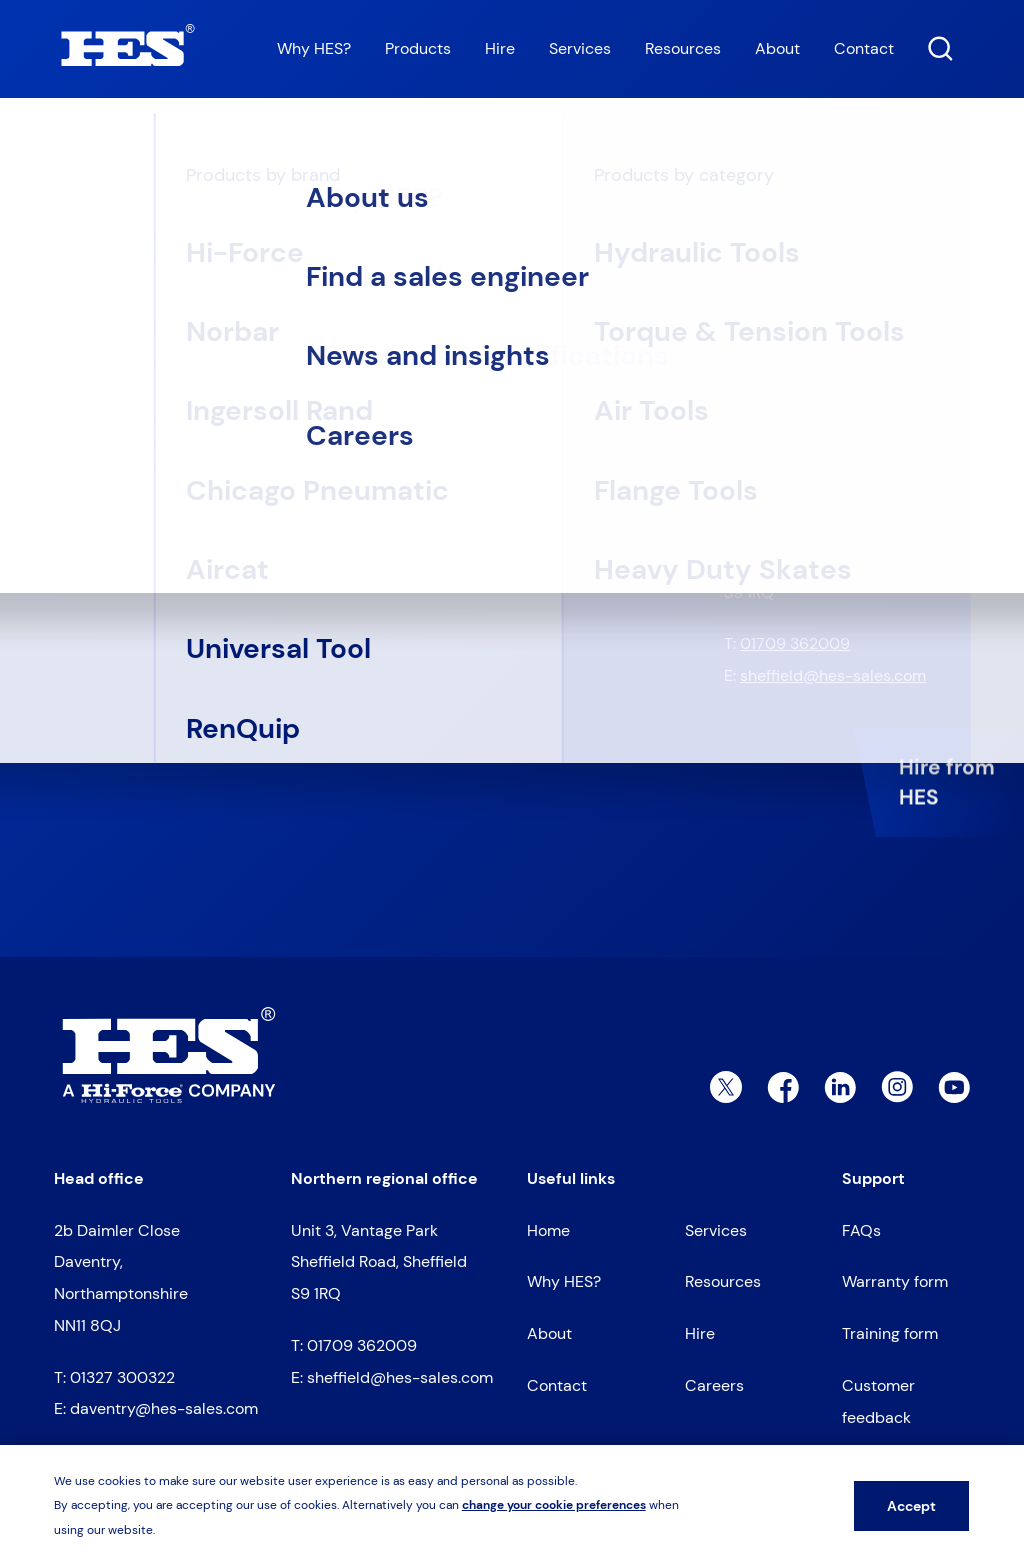 This screenshot has height=1566, width=1024. Describe the element at coordinates (70, 150) in the screenshot. I see `Home` at that location.